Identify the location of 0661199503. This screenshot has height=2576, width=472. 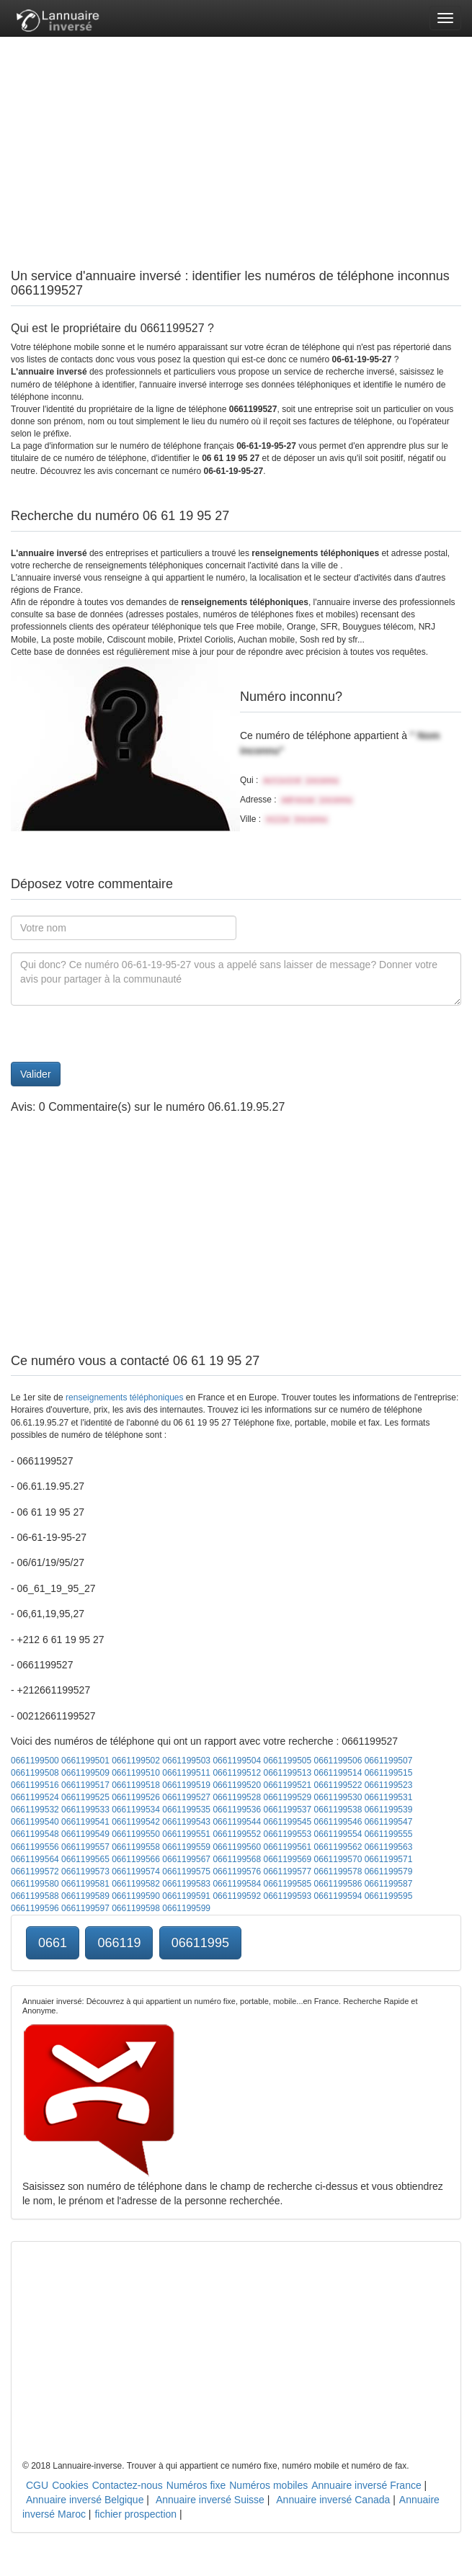
(186, 1761).